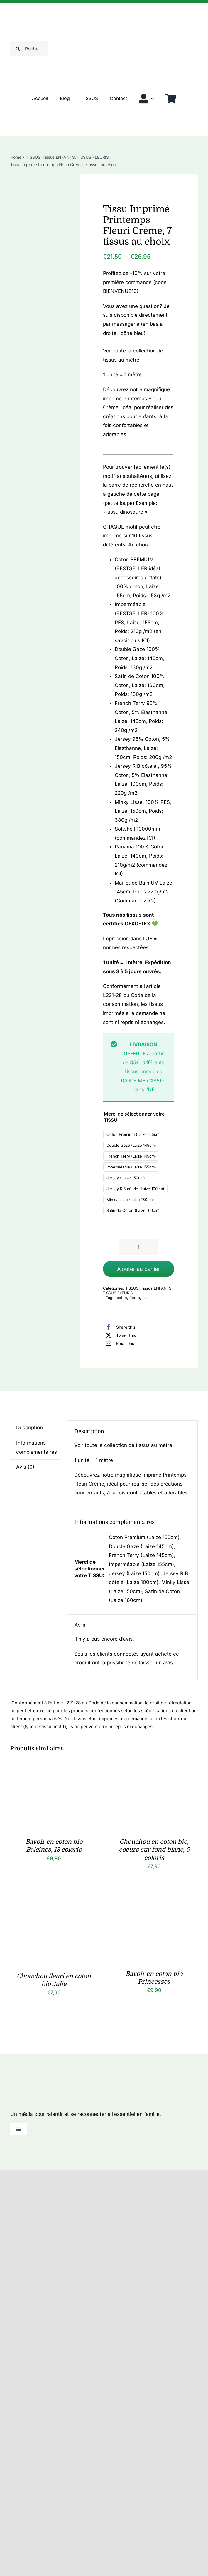 The height and width of the screenshot is (2576, 208). Describe the element at coordinates (118, 1292) in the screenshot. I see `TISSUS FLEURIS` at that location.